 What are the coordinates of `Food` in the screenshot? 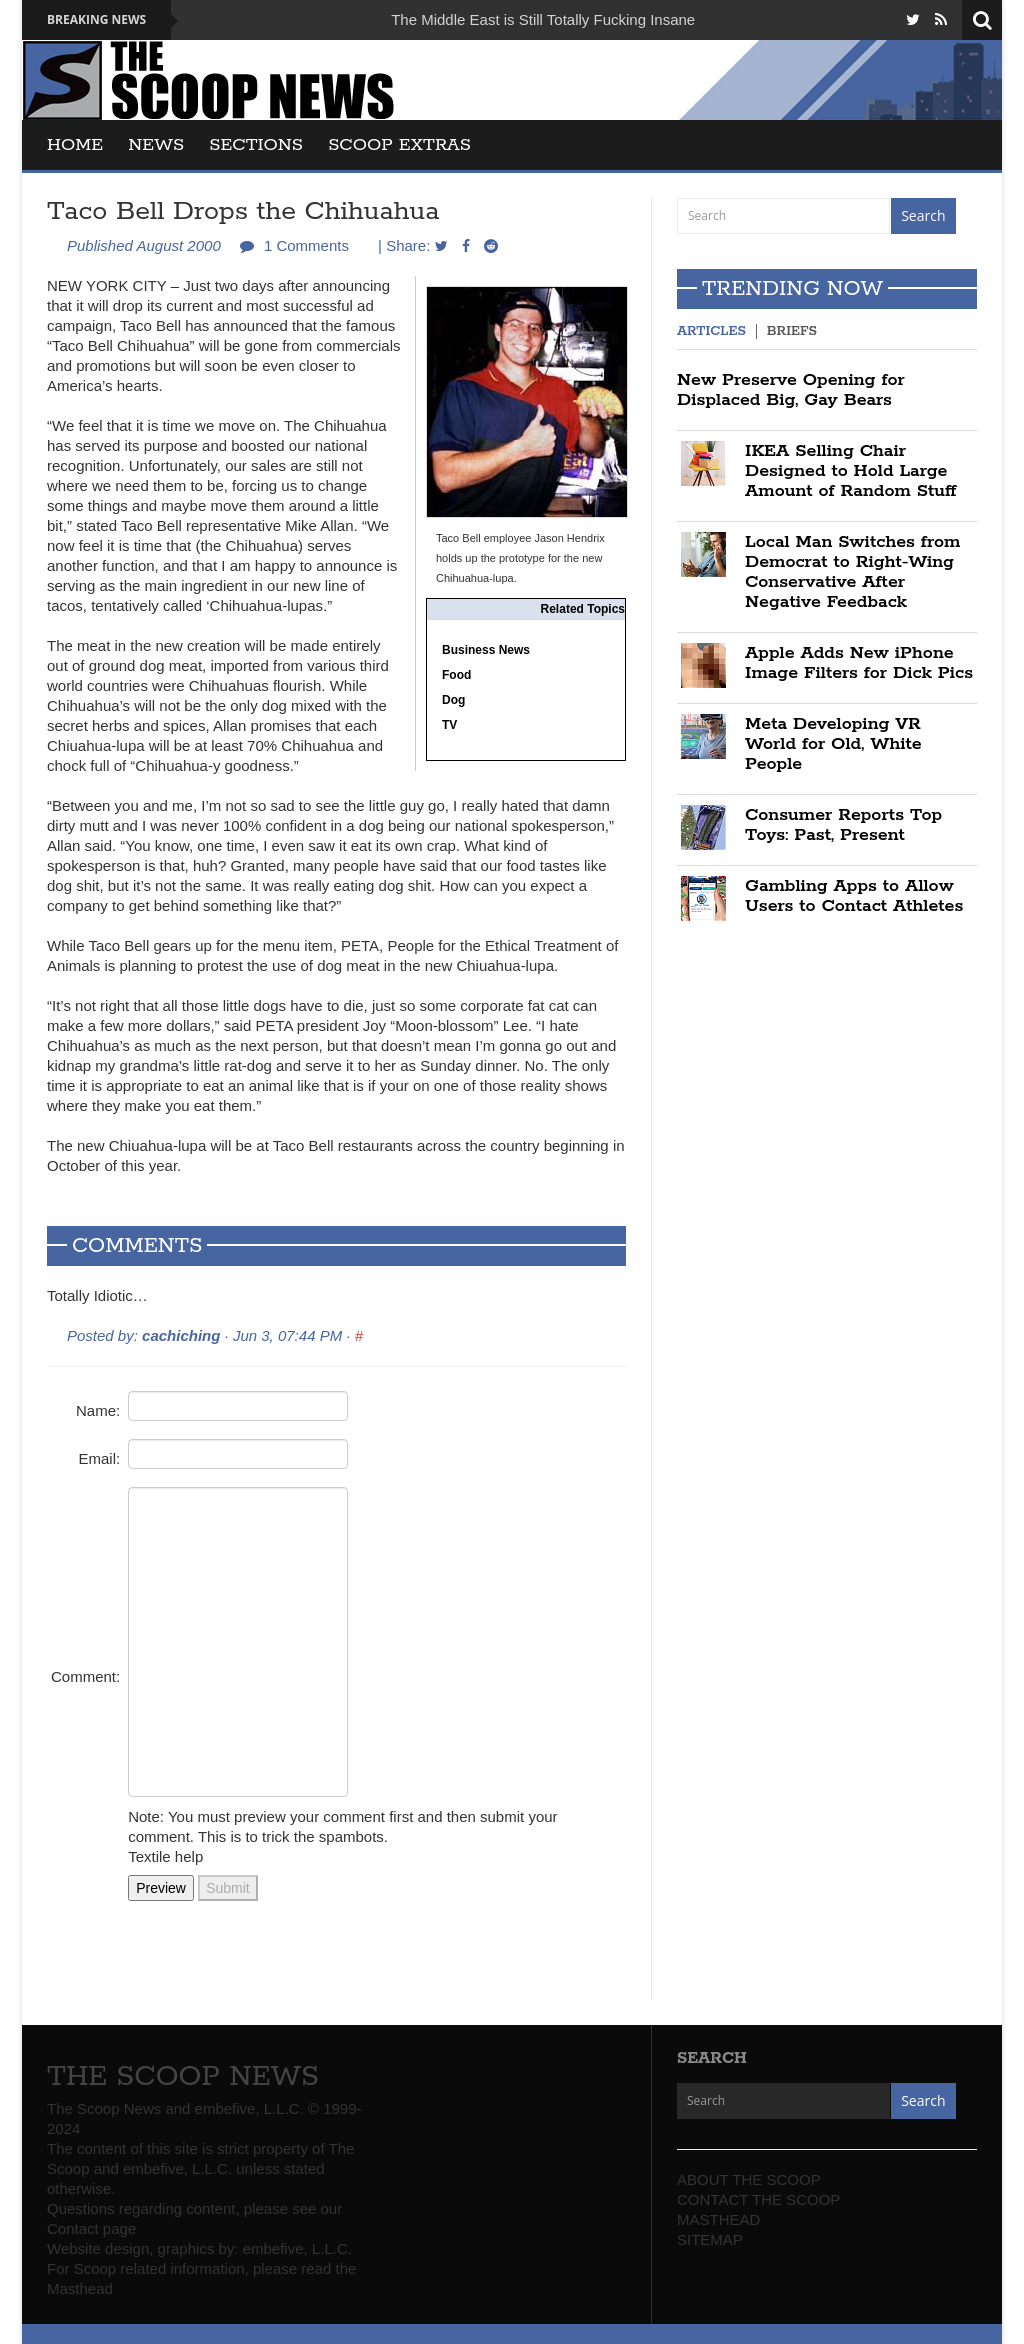 It's located at (456, 675).